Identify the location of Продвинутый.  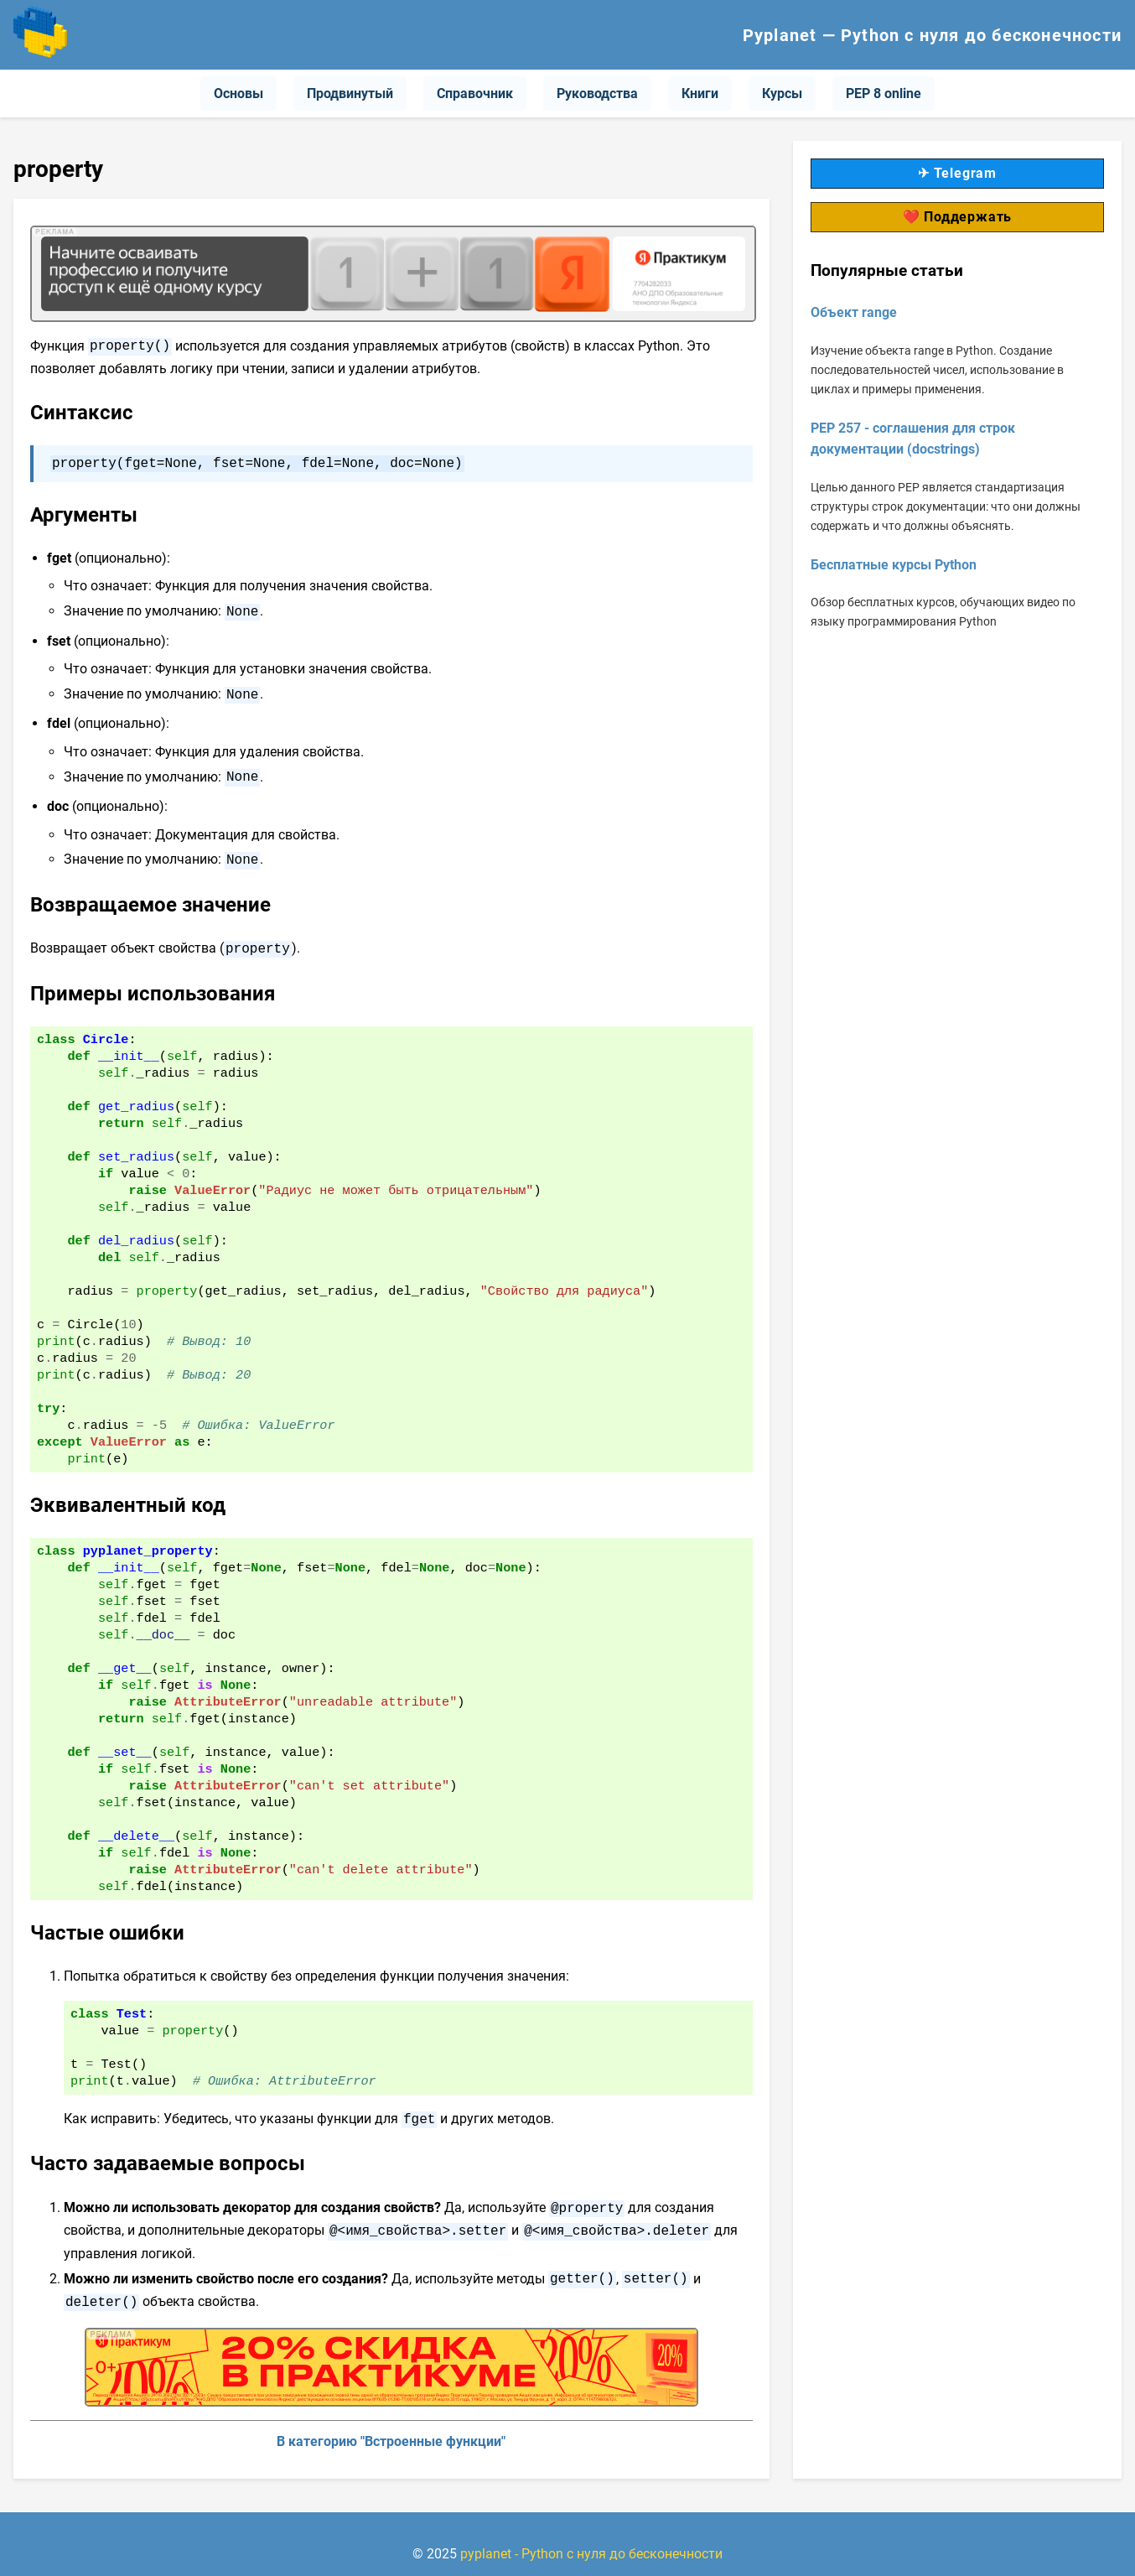
(350, 93).